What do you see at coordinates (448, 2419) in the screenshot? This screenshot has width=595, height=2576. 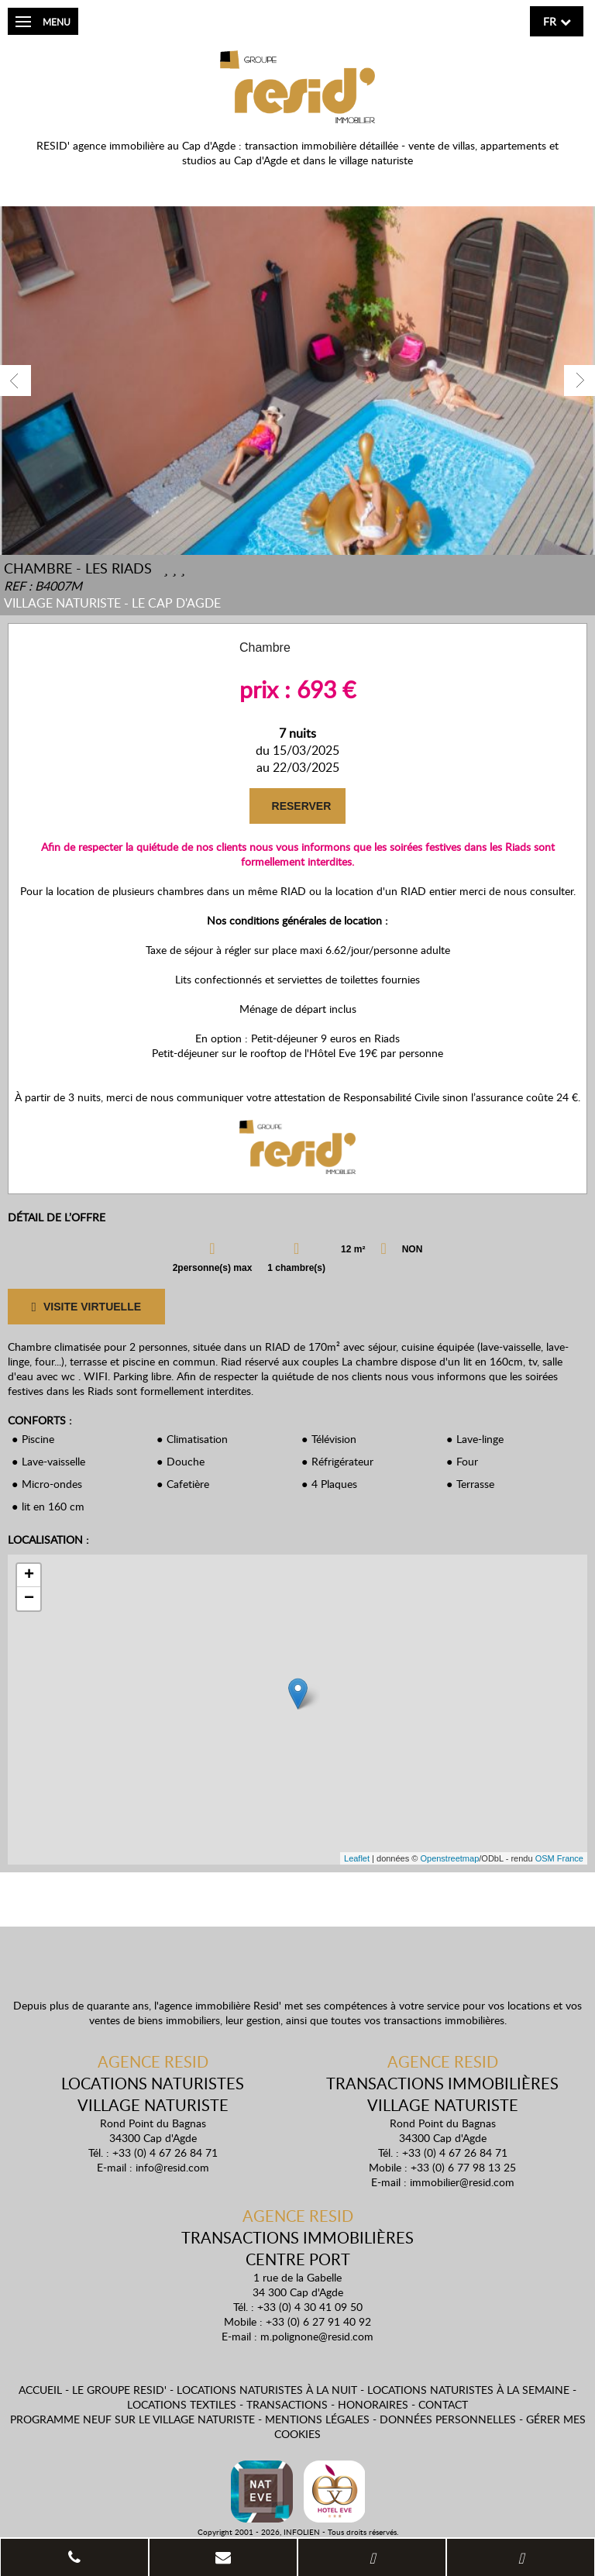 I see `Données personnelles` at bounding box center [448, 2419].